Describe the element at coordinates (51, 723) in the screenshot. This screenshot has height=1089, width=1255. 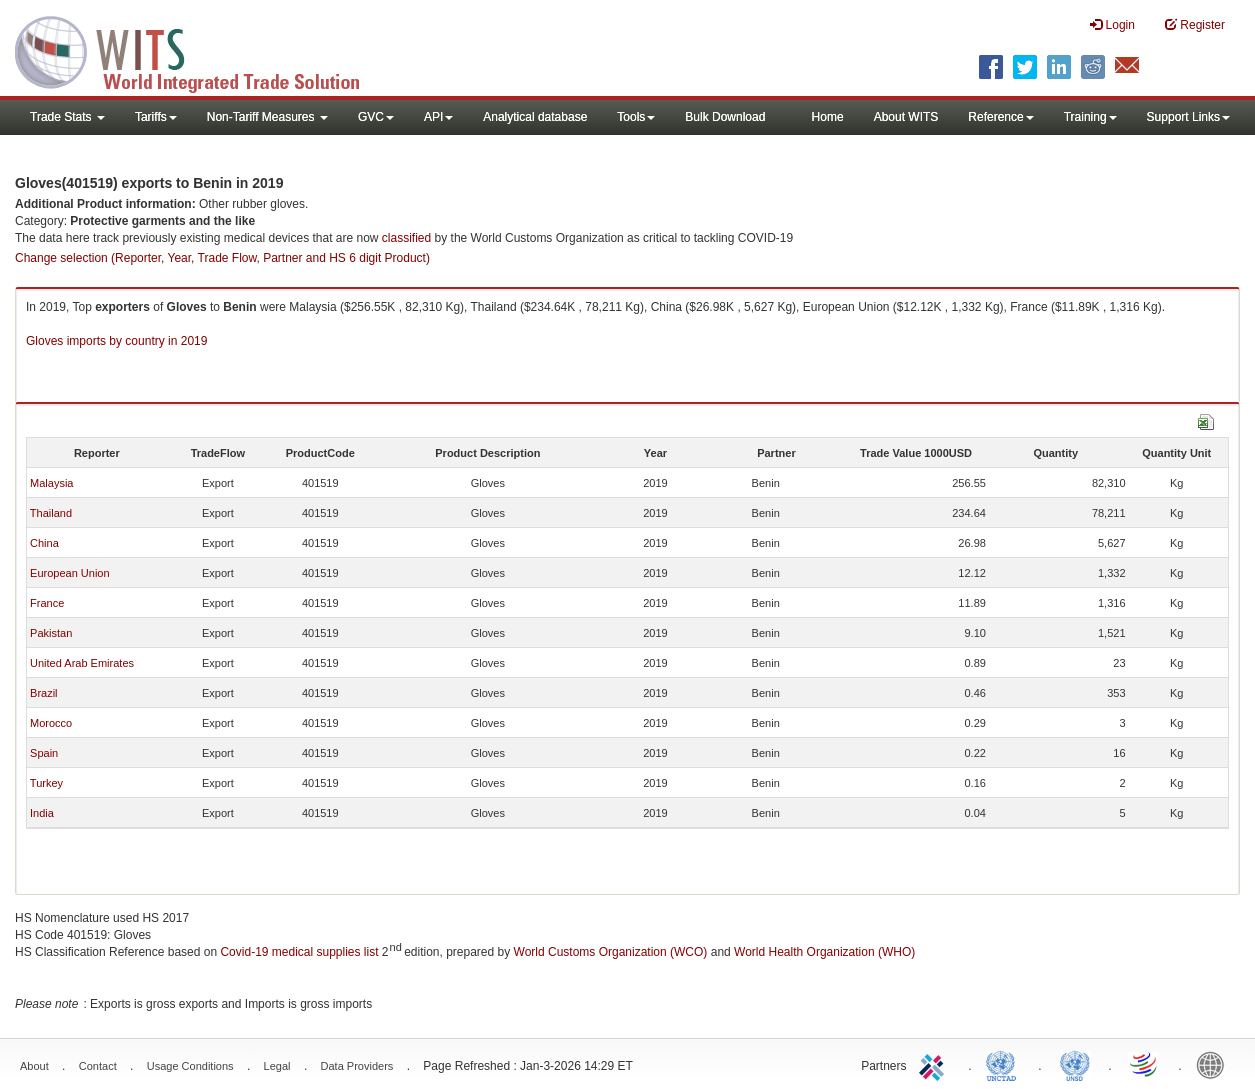
I see `Morocco` at that location.